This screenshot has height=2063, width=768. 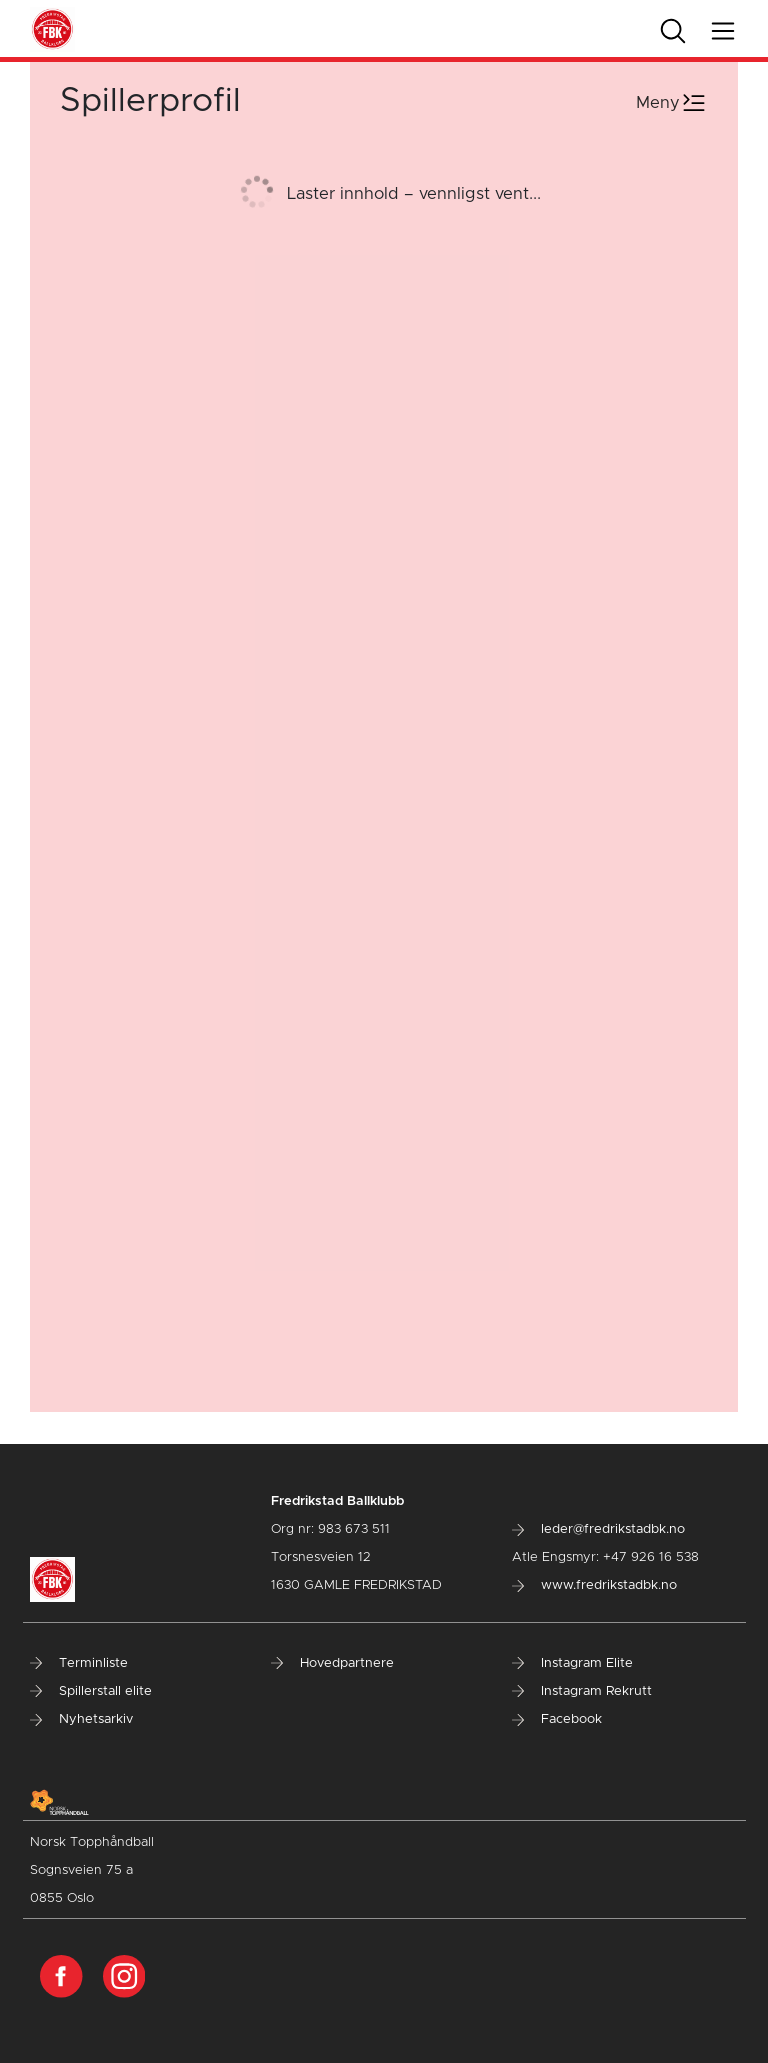 What do you see at coordinates (598, 1529) in the screenshot?
I see `leder@fredrikstadbk.no` at bounding box center [598, 1529].